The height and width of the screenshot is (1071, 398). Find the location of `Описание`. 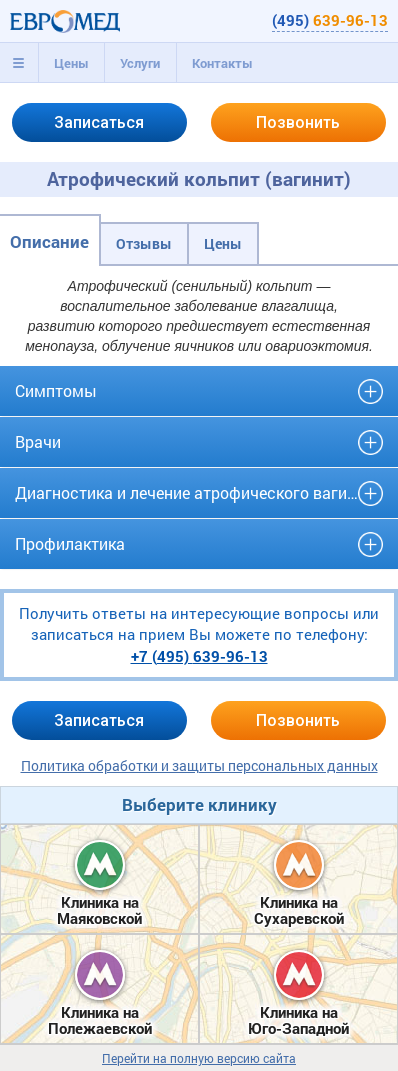

Описание is located at coordinates (49, 241).